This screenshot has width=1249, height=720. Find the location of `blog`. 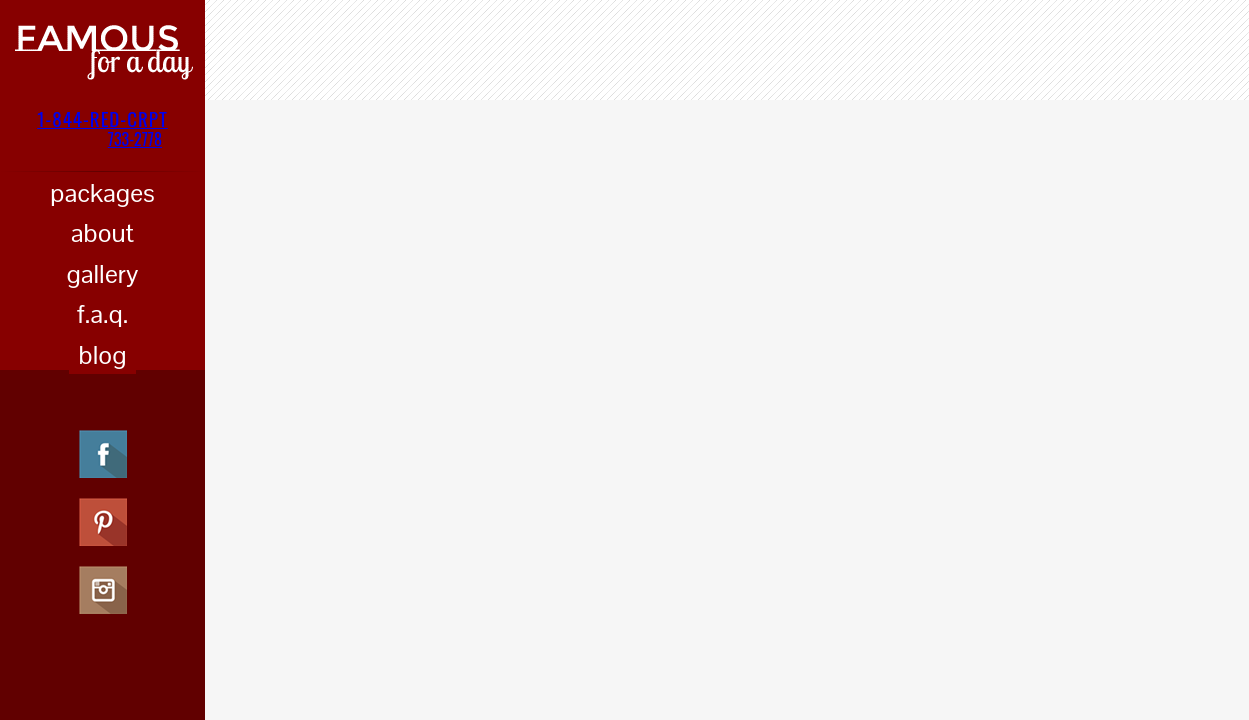

blog is located at coordinates (103, 355).